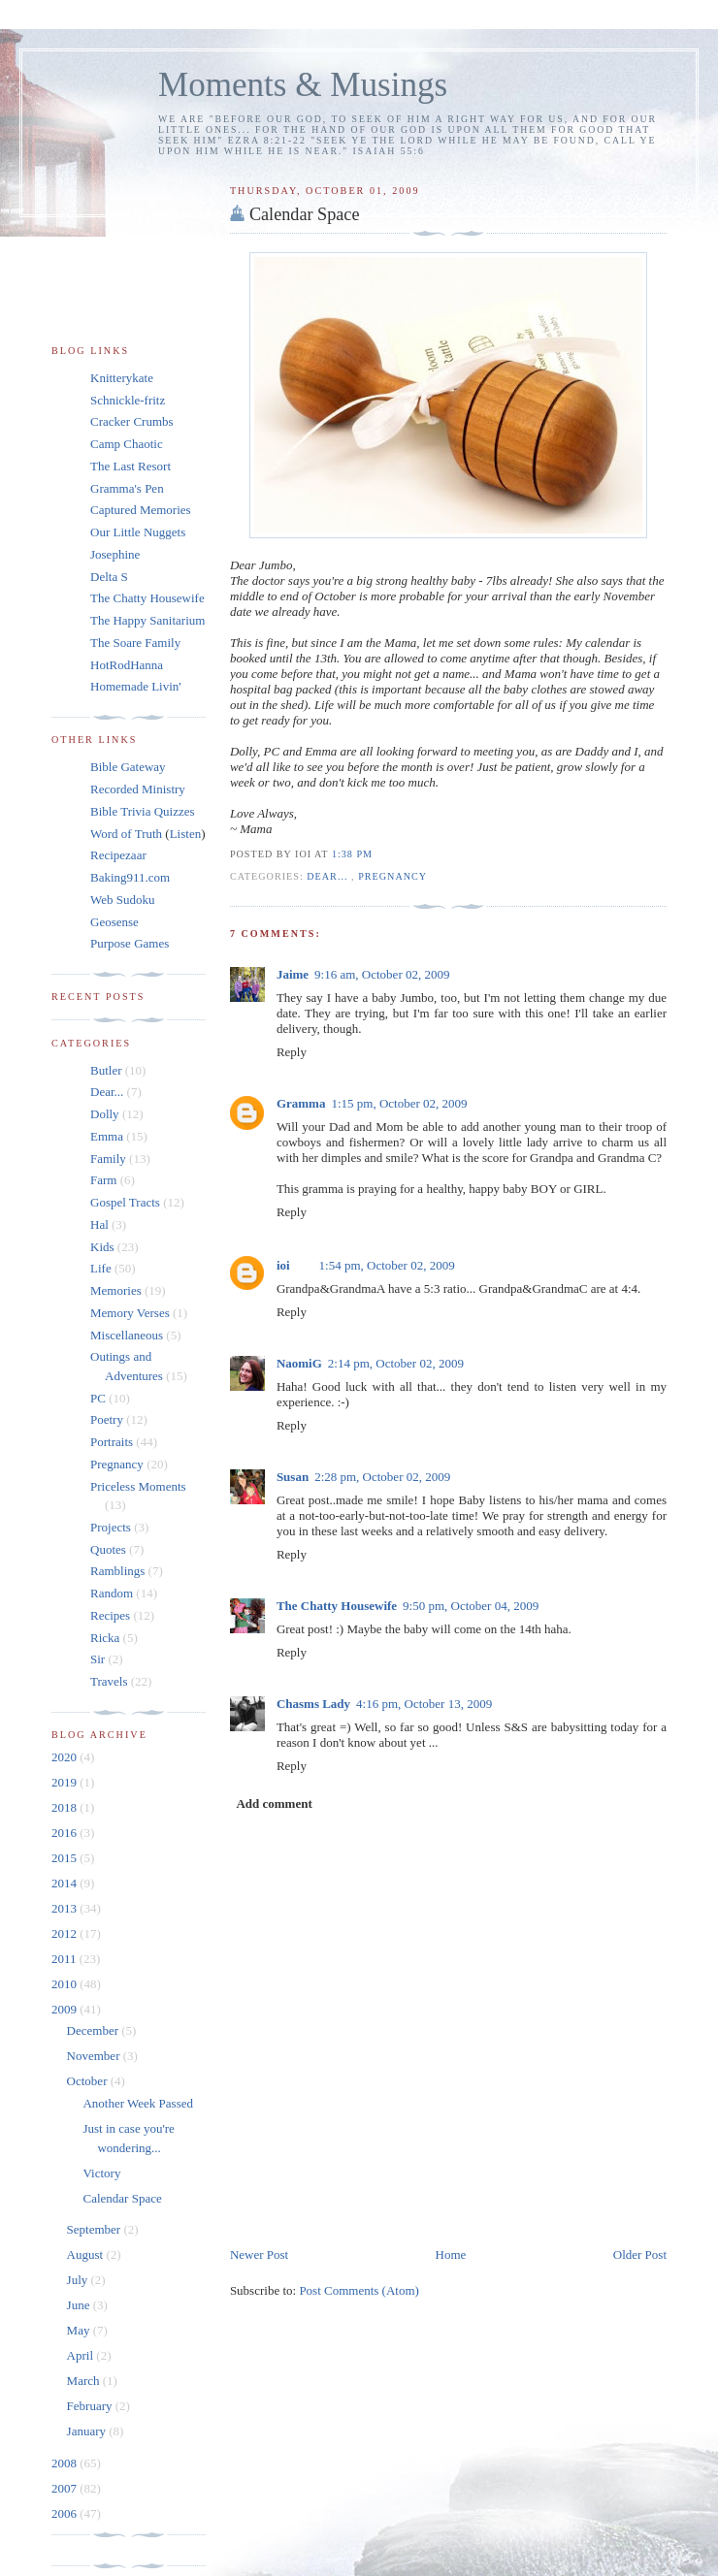 This screenshot has height=2576, width=718. What do you see at coordinates (125, 1202) in the screenshot?
I see `Gospel Tracts` at bounding box center [125, 1202].